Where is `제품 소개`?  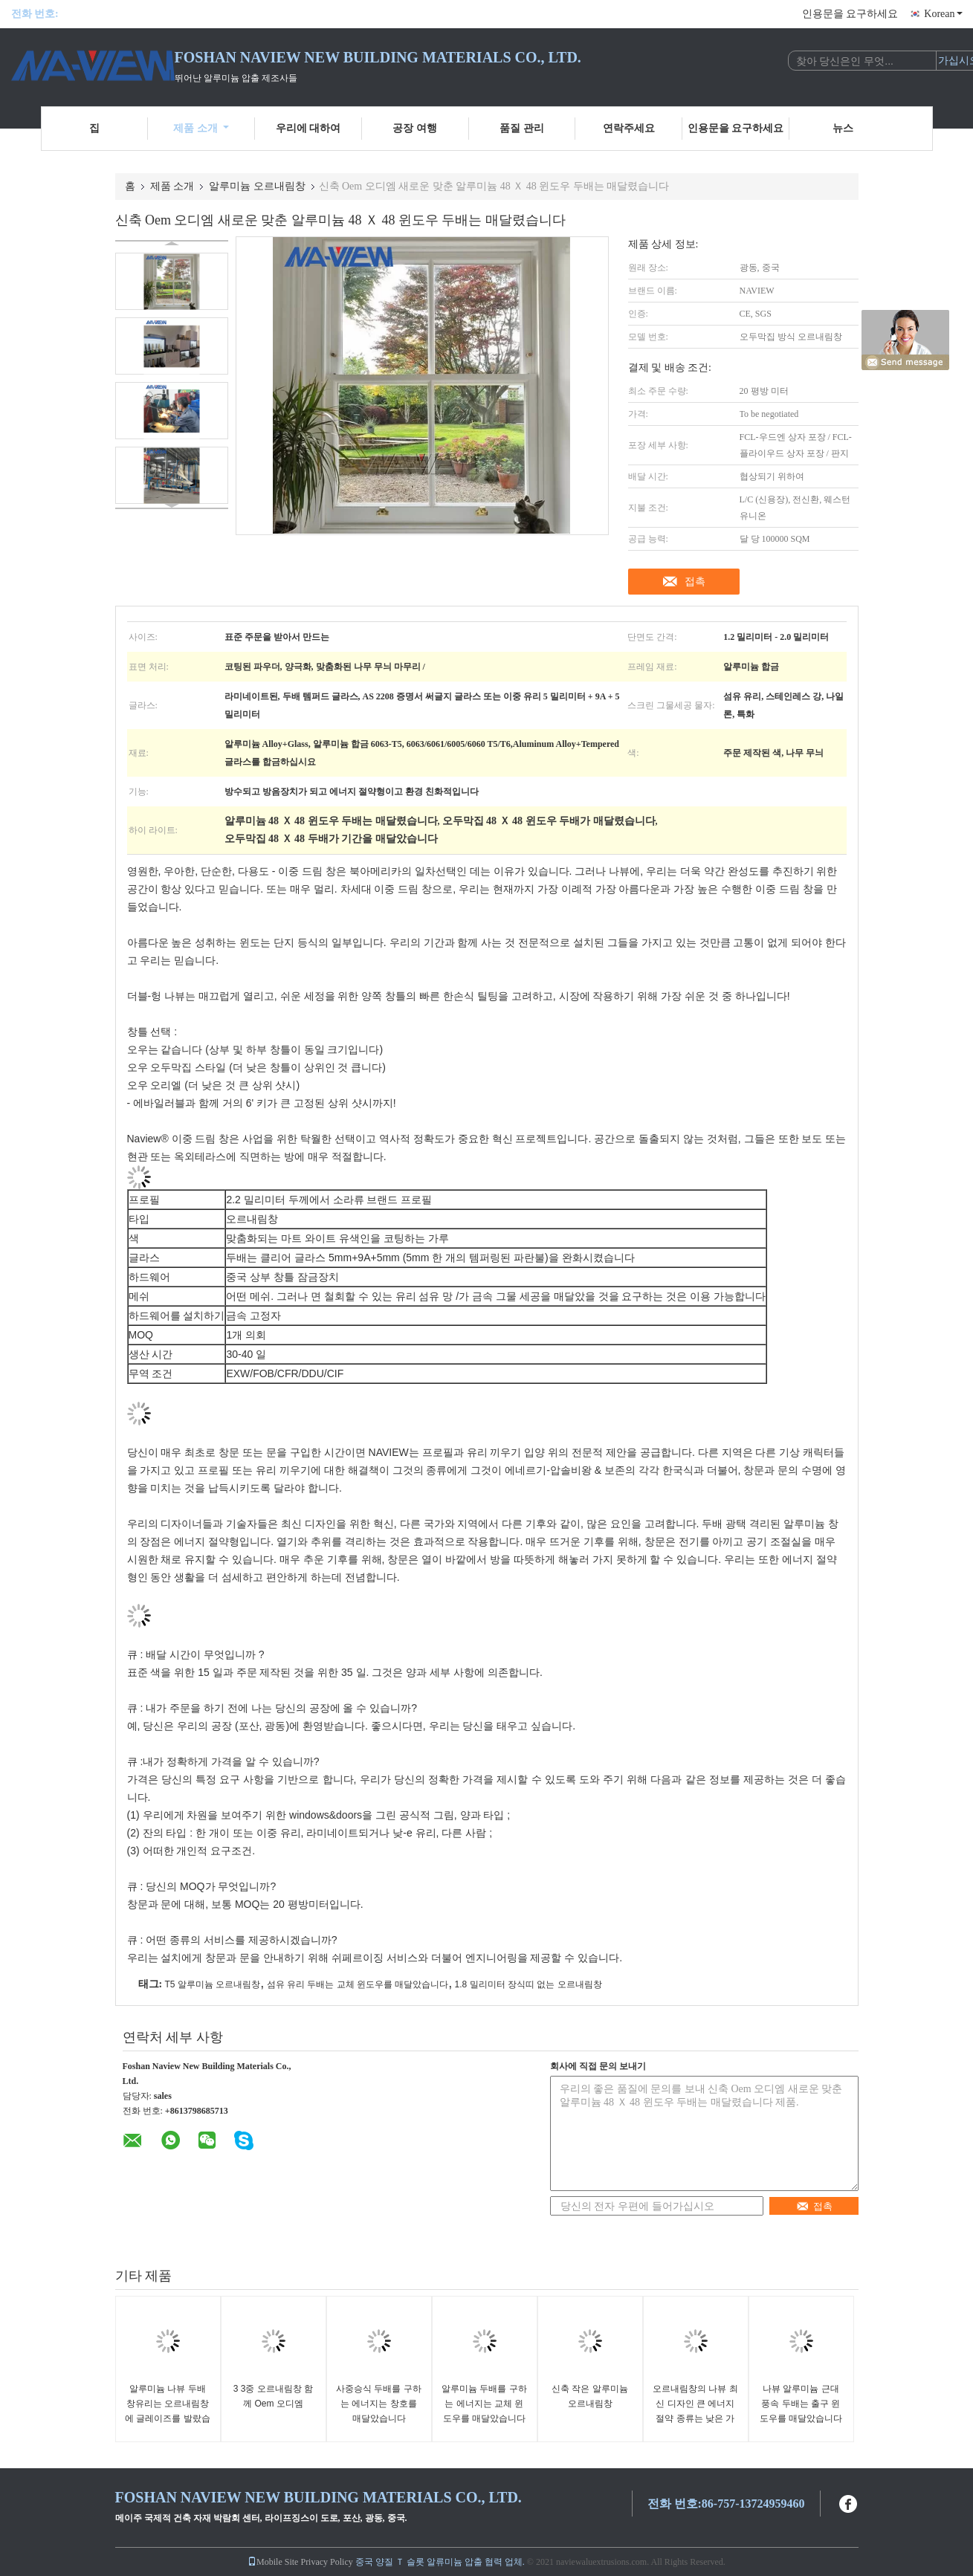 제품 소개 is located at coordinates (201, 128).